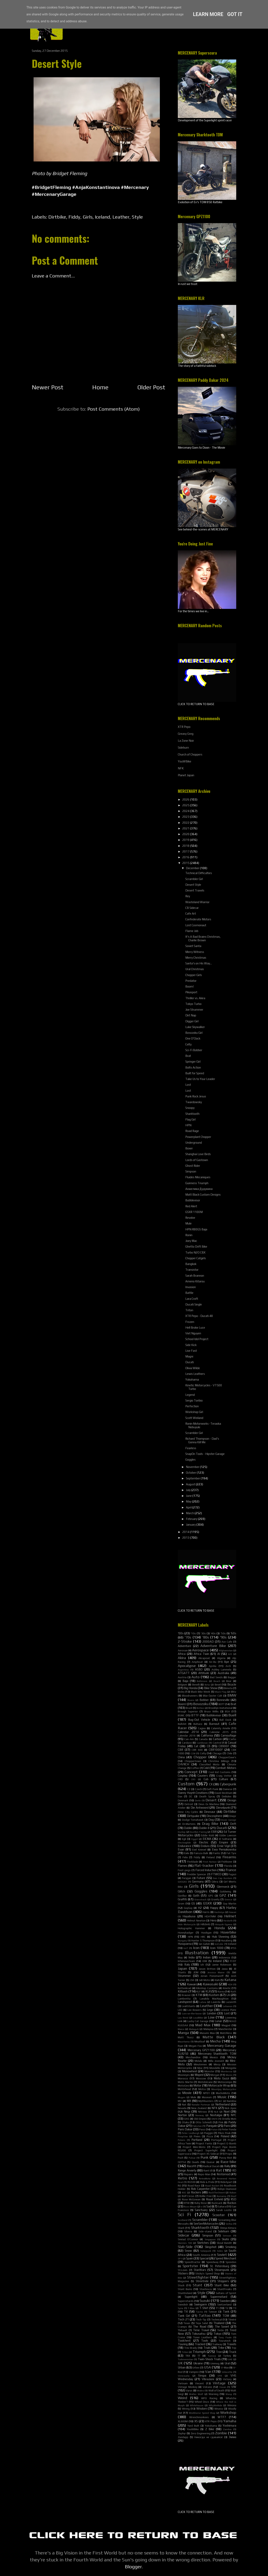 The image size is (268, 2576). I want to click on Sidecar, so click(183, 2235).